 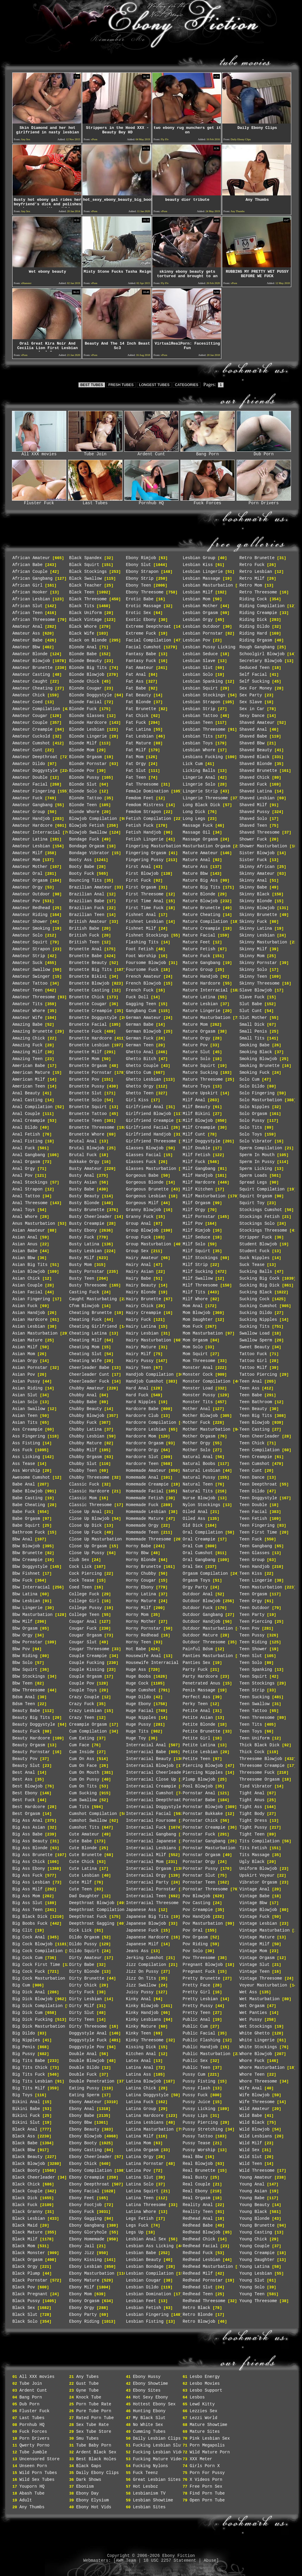 What do you see at coordinates (204, 729) in the screenshot?
I see `Lesbian Threesome` at bounding box center [204, 729].